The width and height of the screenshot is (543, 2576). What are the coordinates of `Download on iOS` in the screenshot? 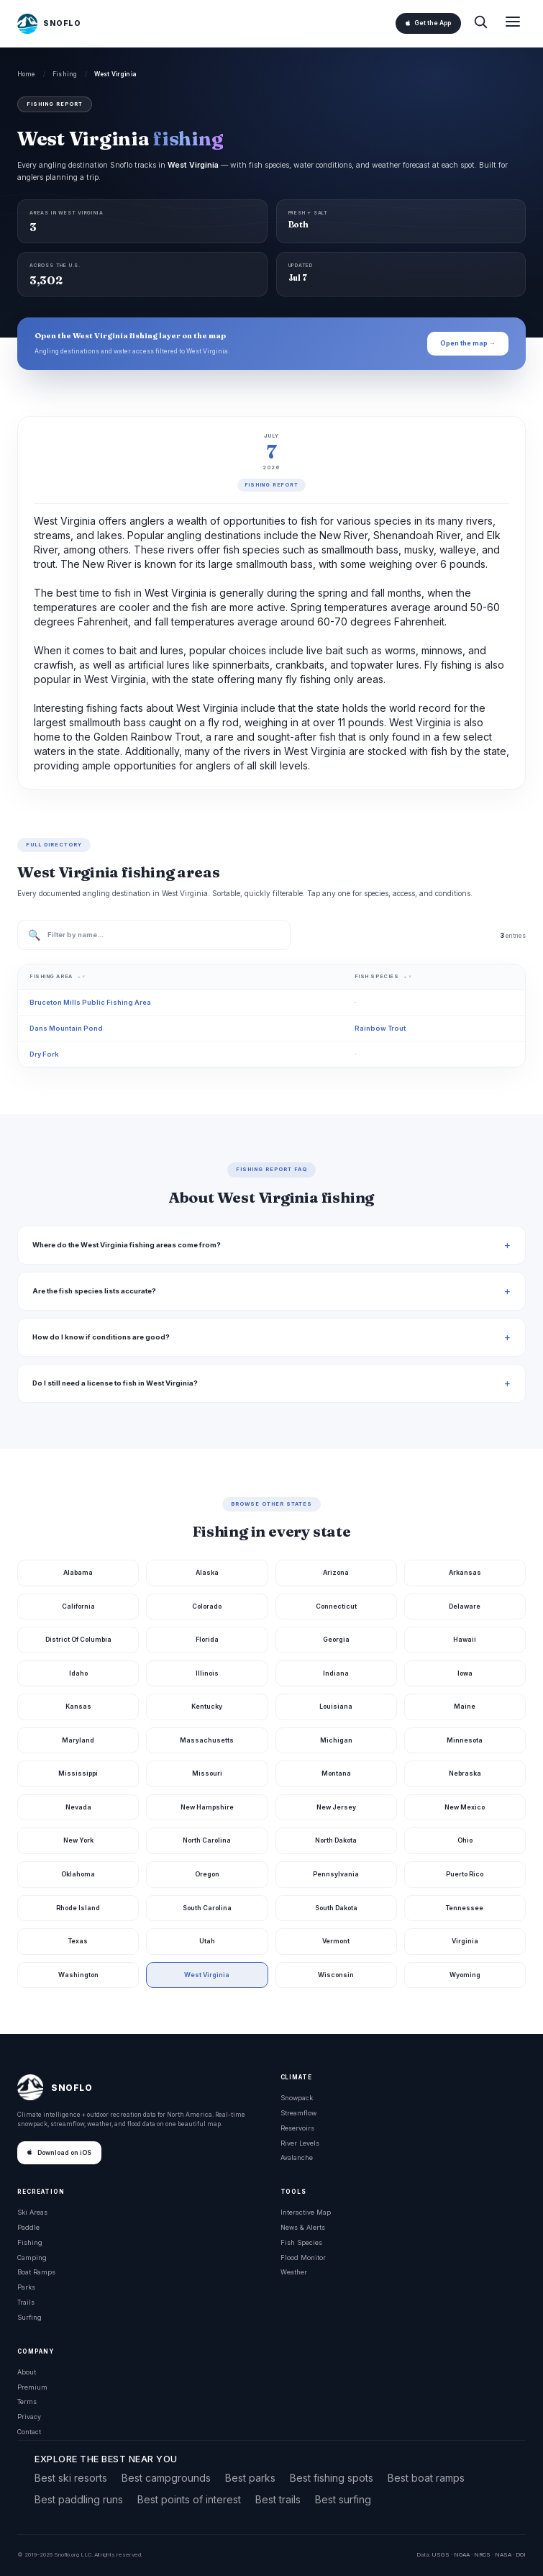 It's located at (59, 2152).